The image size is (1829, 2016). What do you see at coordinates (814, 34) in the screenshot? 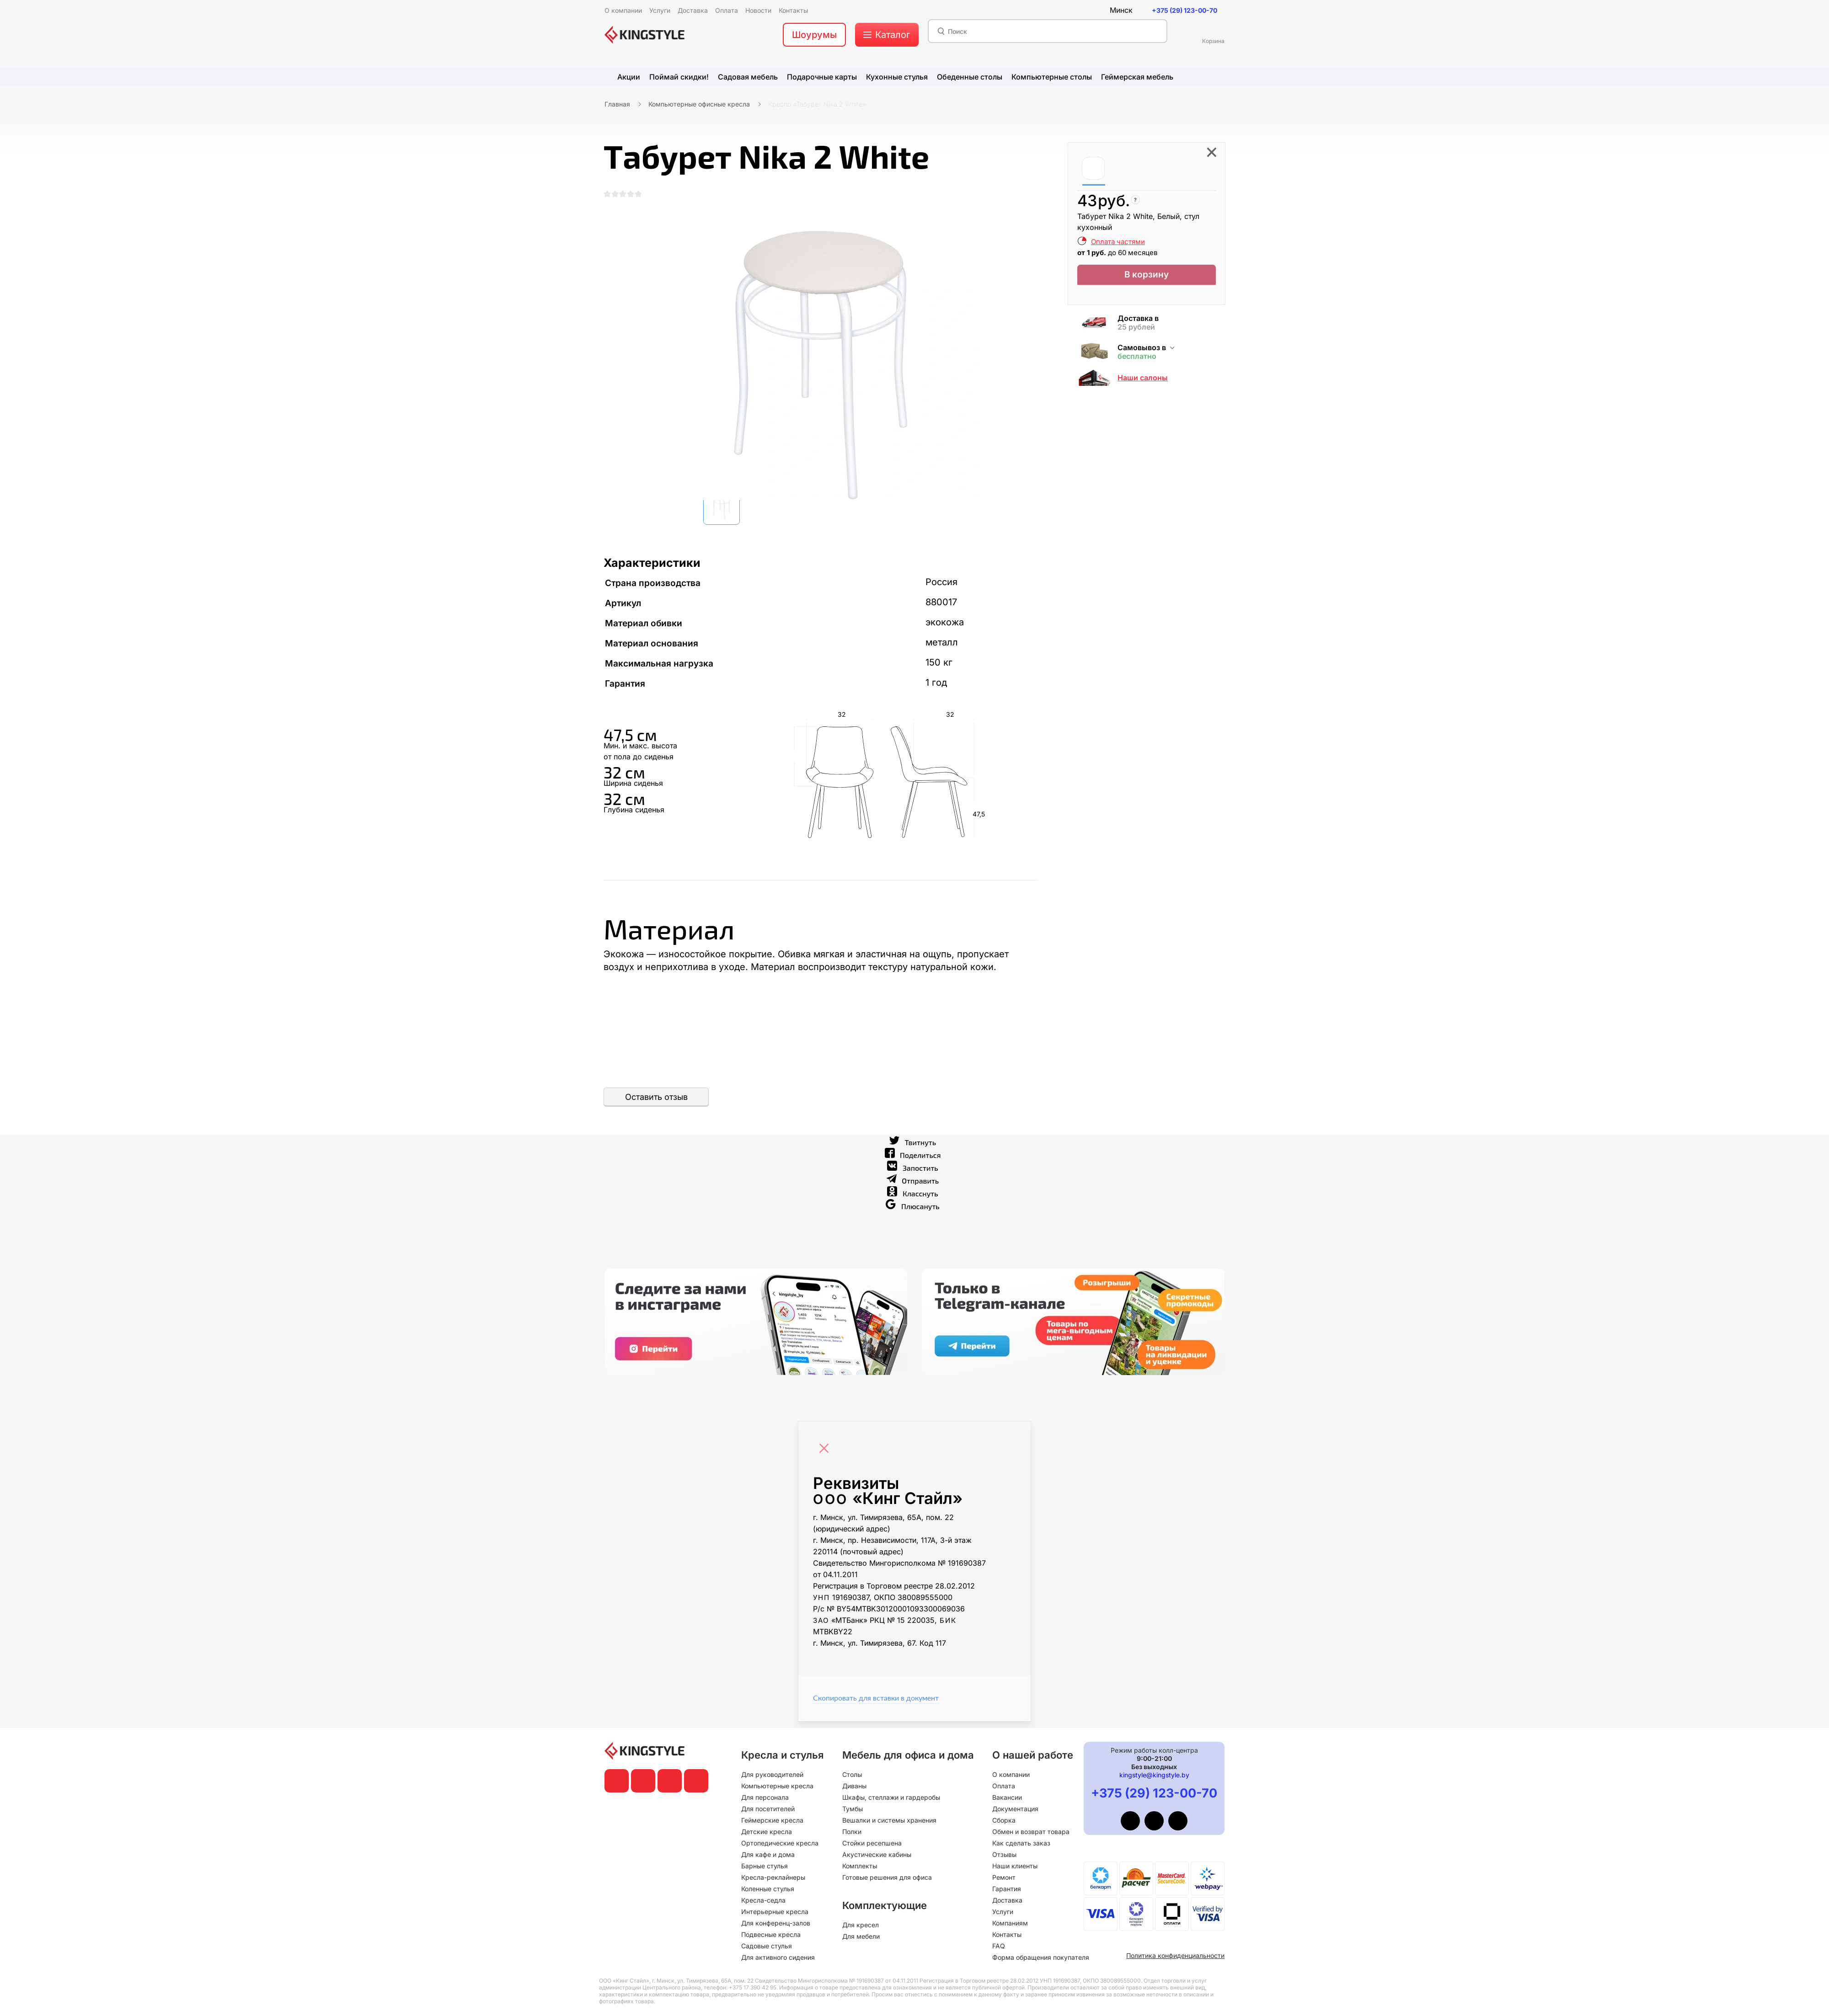
I see `Шоурумы` at bounding box center [814, 34].